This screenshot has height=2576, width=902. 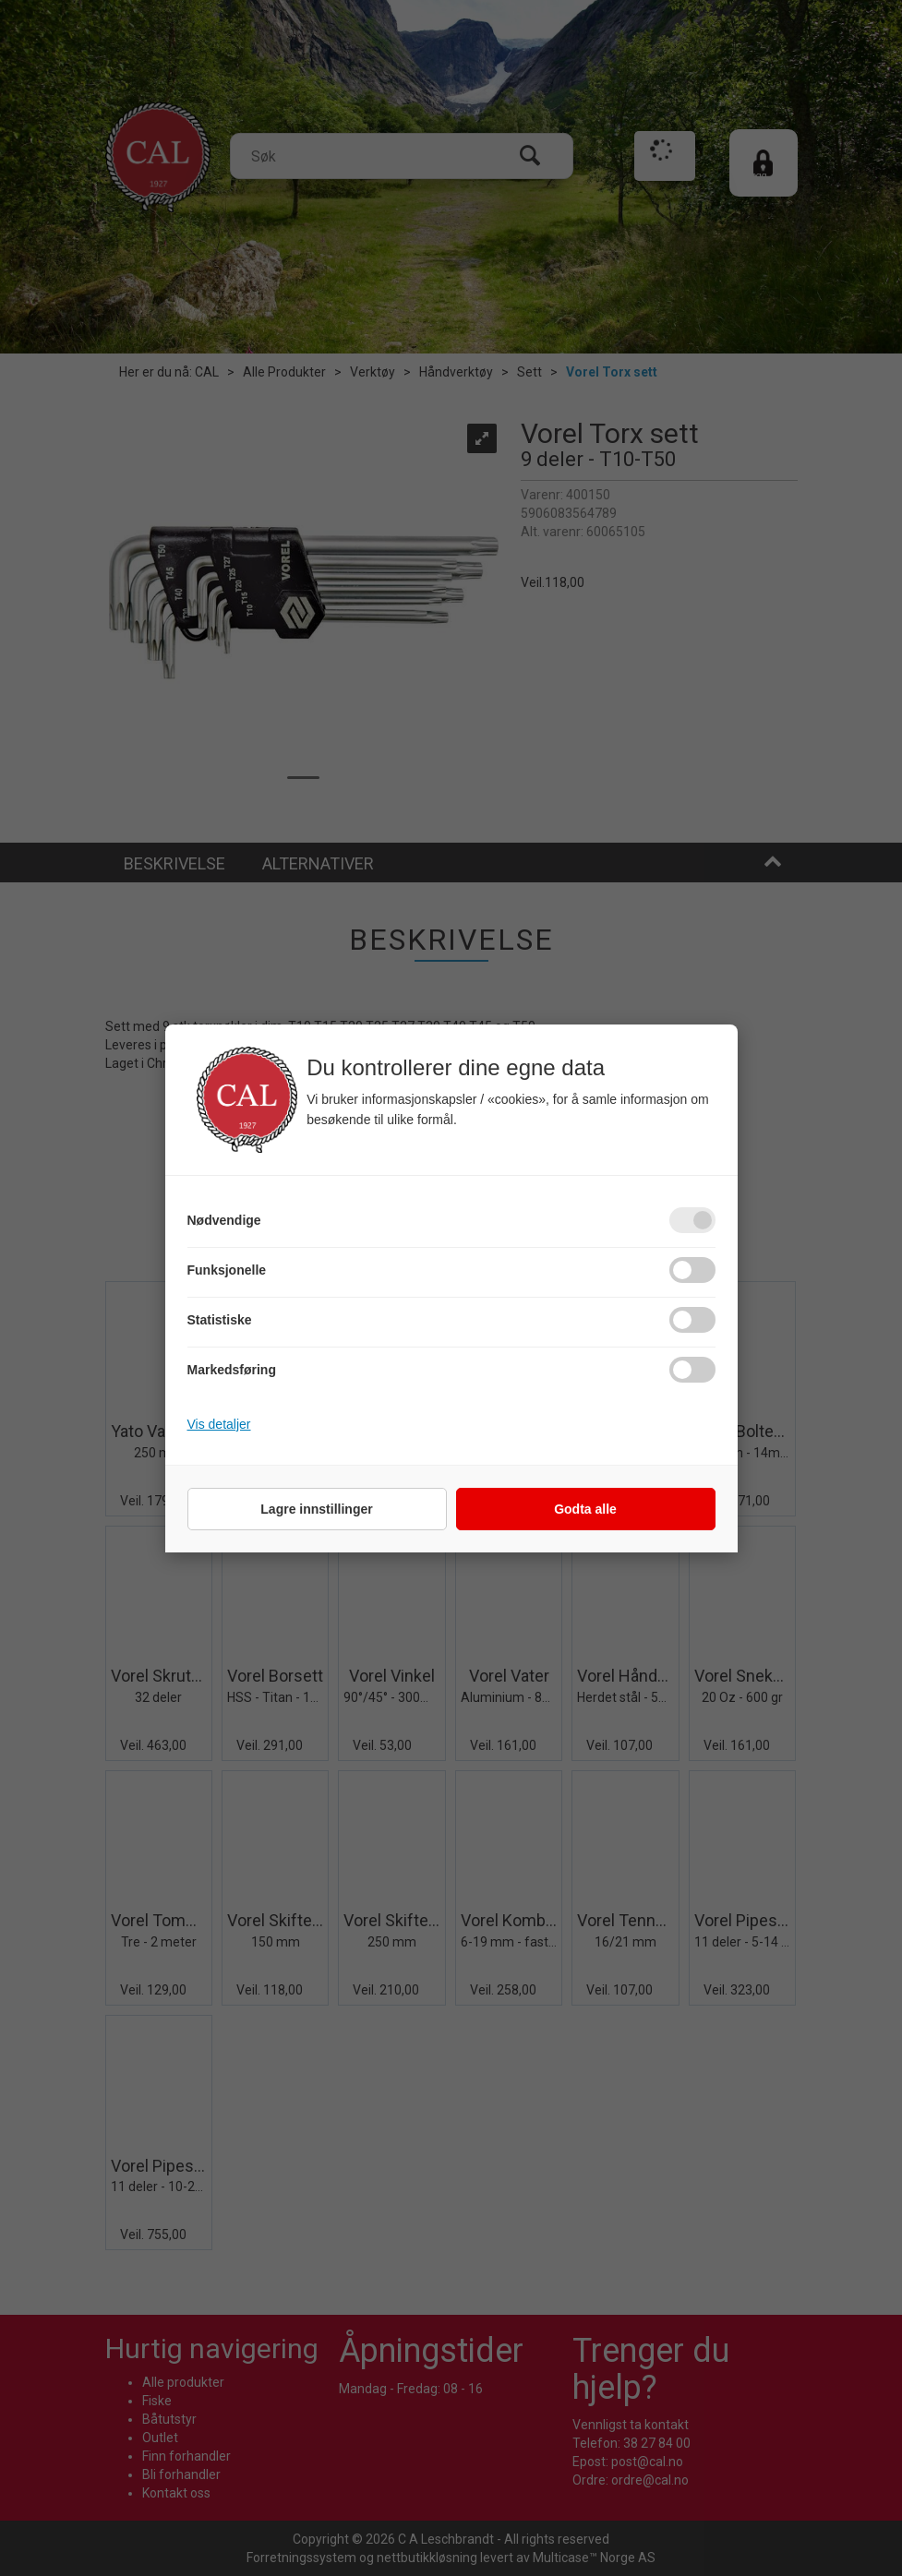 I want to click on Lagre innstillinger, so click(x=316, y=1509).